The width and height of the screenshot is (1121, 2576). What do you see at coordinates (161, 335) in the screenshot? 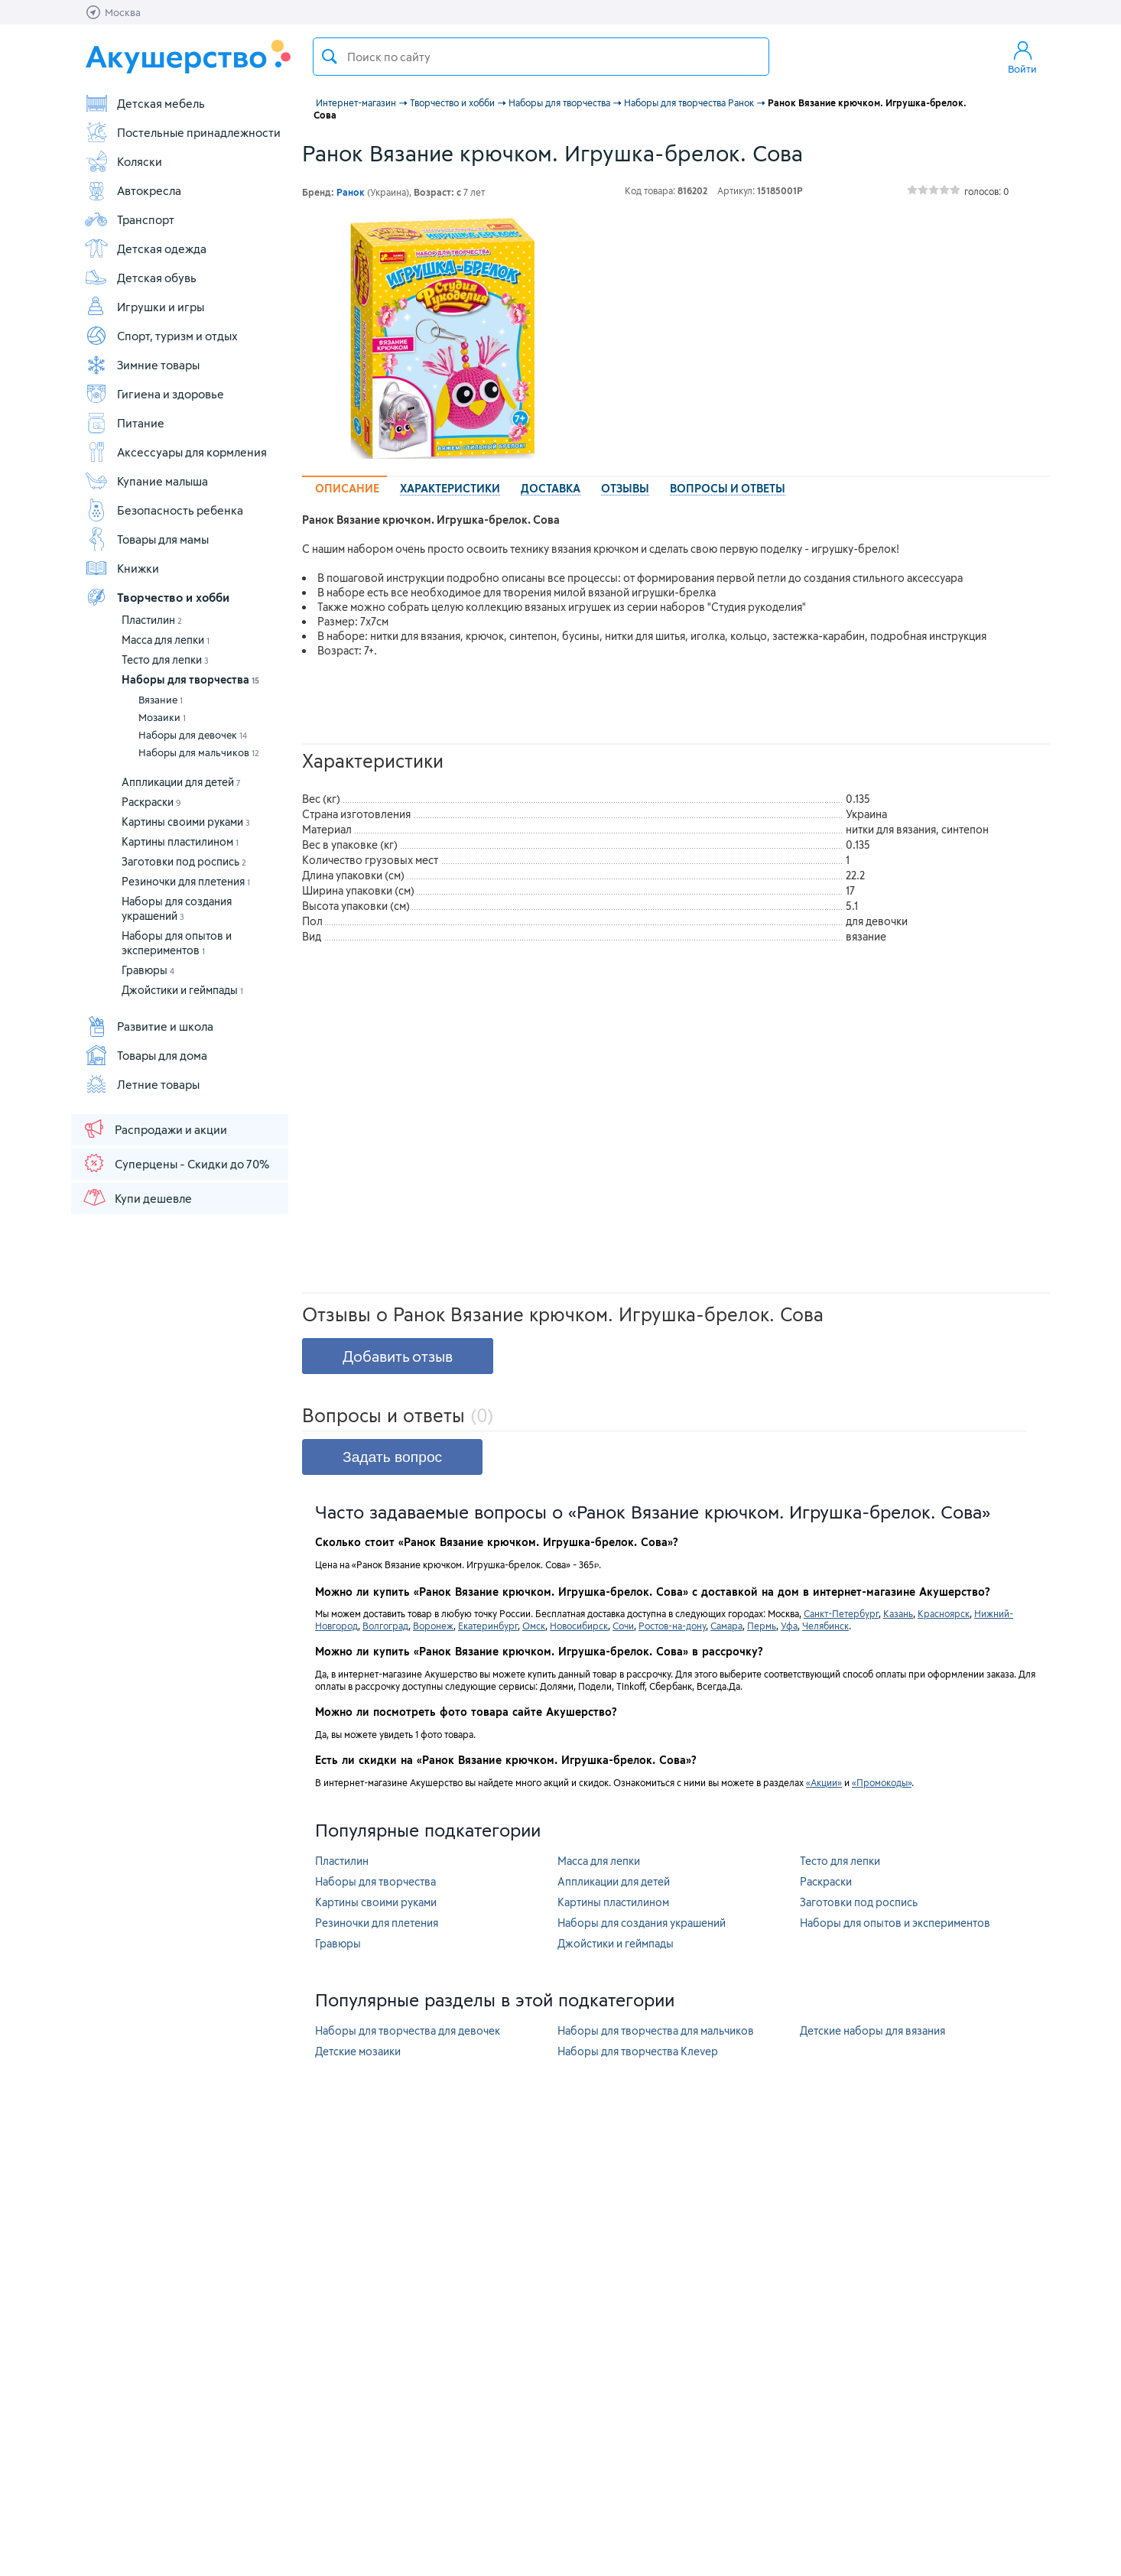
I see `Спорт, туризм и отдых` at bounding box center [161, 335].